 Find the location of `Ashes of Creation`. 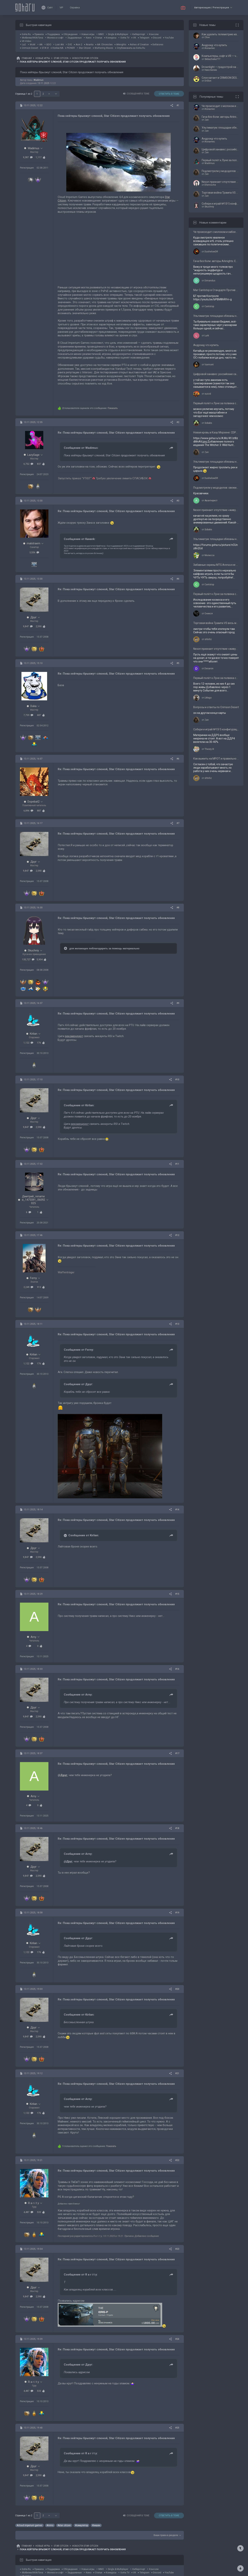

Ashes of Creation is located at coordinates (139, 44).